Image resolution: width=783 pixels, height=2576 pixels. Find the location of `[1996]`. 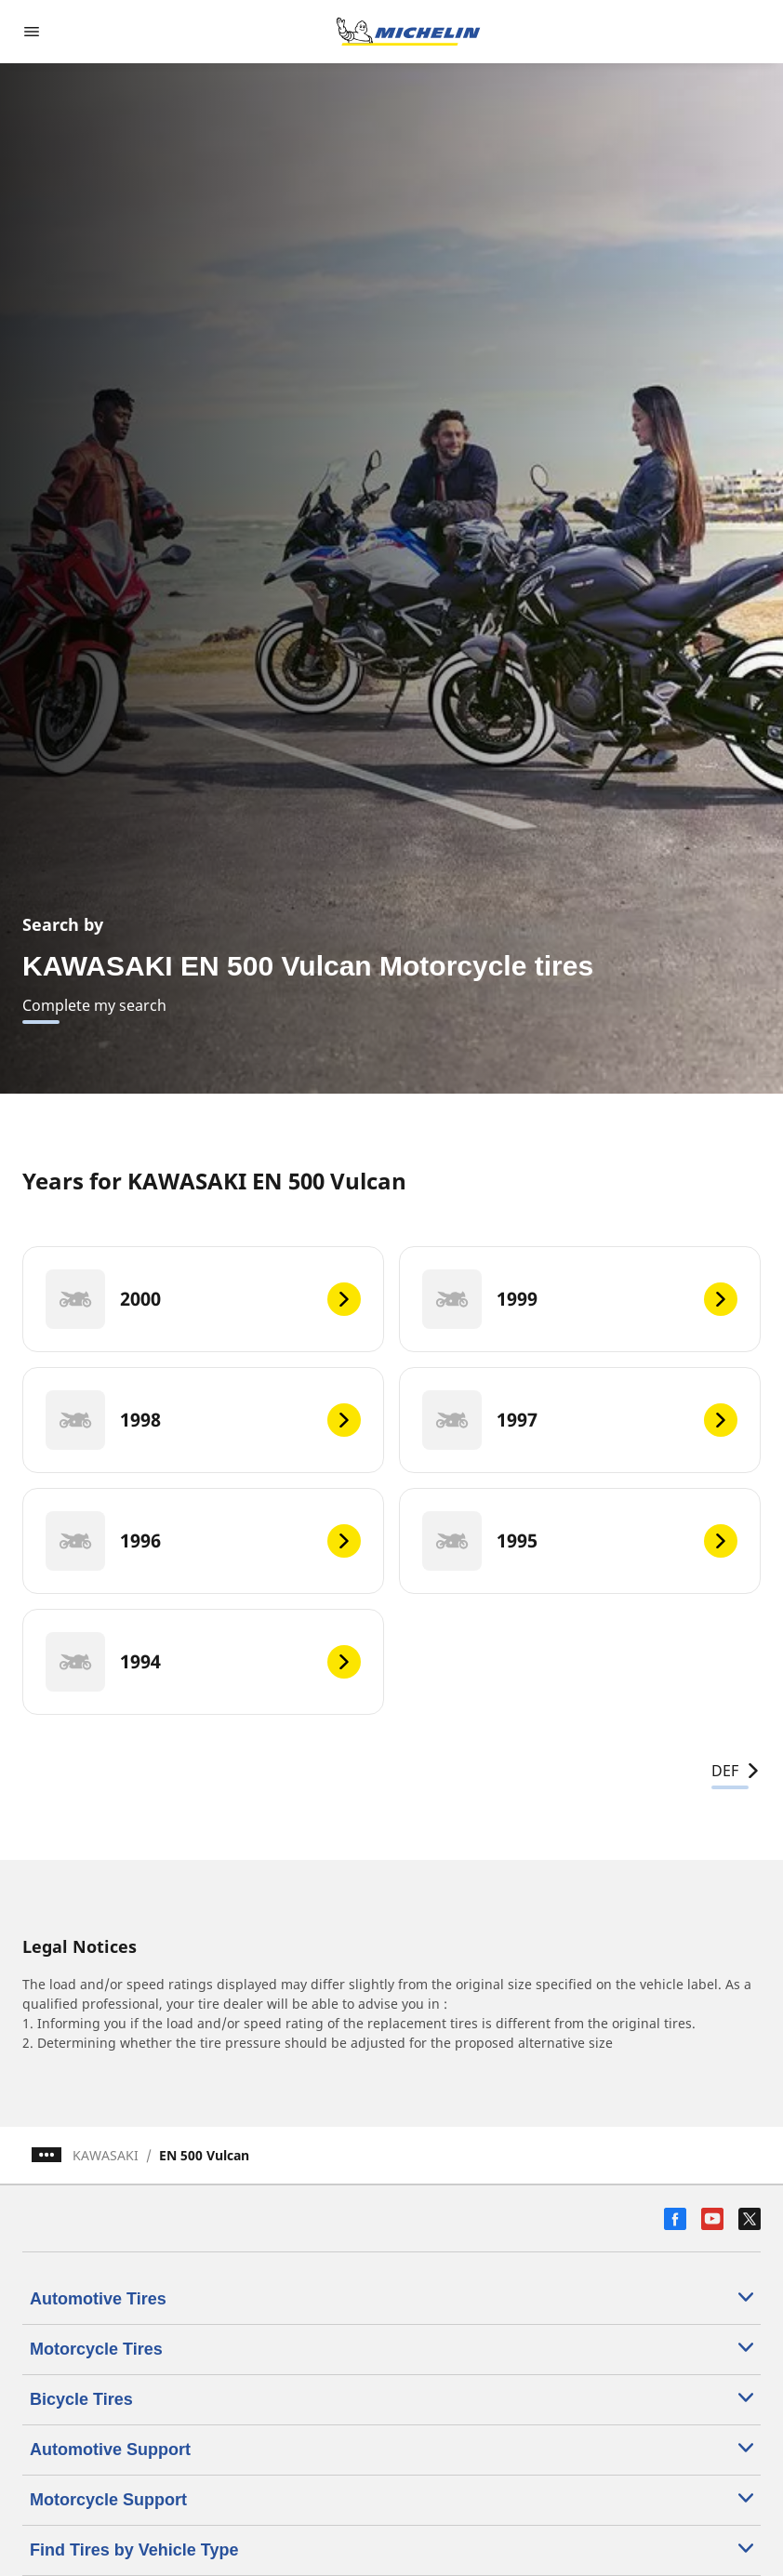

[1996] is located at coordinates (203, 1541).